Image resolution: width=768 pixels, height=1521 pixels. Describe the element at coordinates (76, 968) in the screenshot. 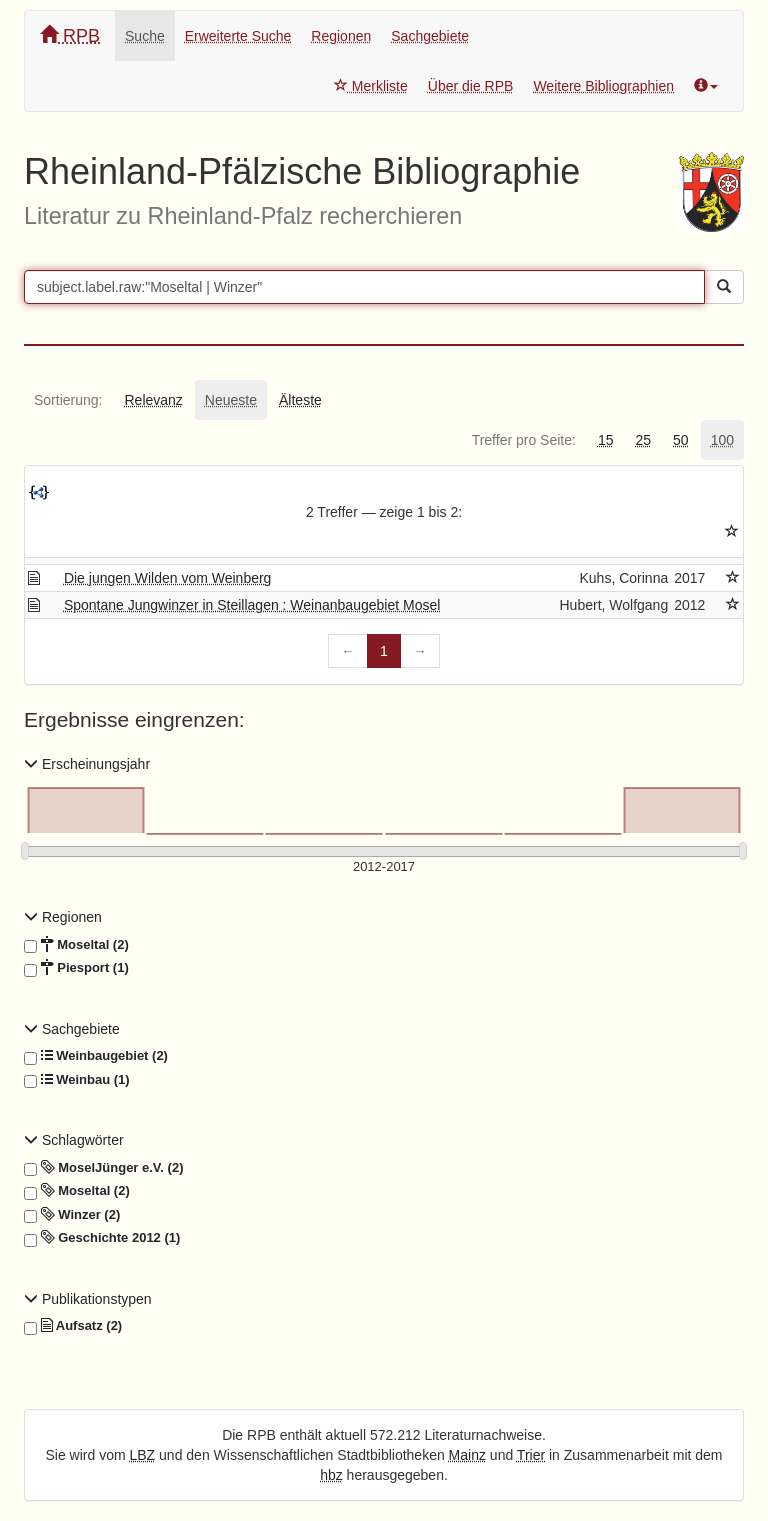

I see `Piesport (1)` at that location.